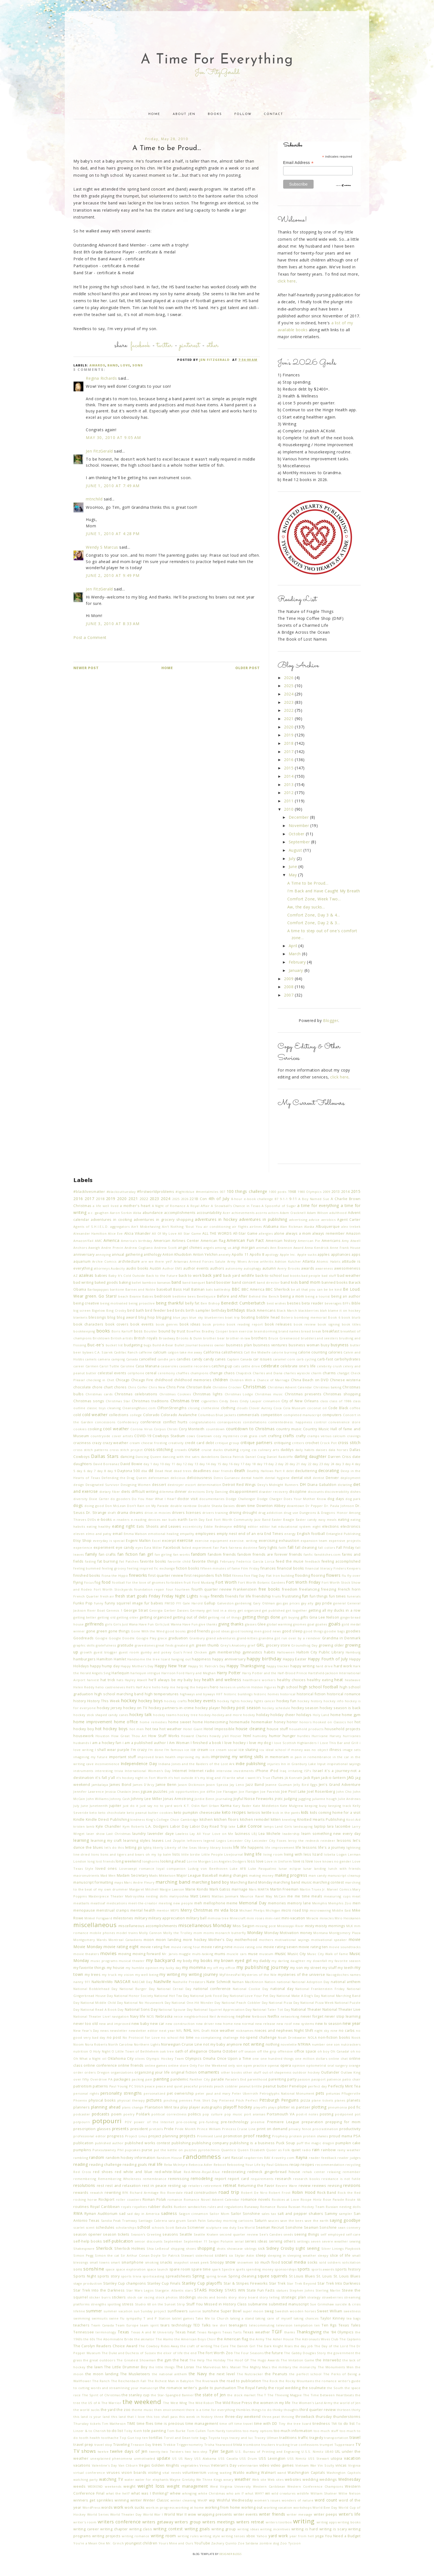 The image size is (434, 2576). I want to click on squirrels, so click(279, 2276).